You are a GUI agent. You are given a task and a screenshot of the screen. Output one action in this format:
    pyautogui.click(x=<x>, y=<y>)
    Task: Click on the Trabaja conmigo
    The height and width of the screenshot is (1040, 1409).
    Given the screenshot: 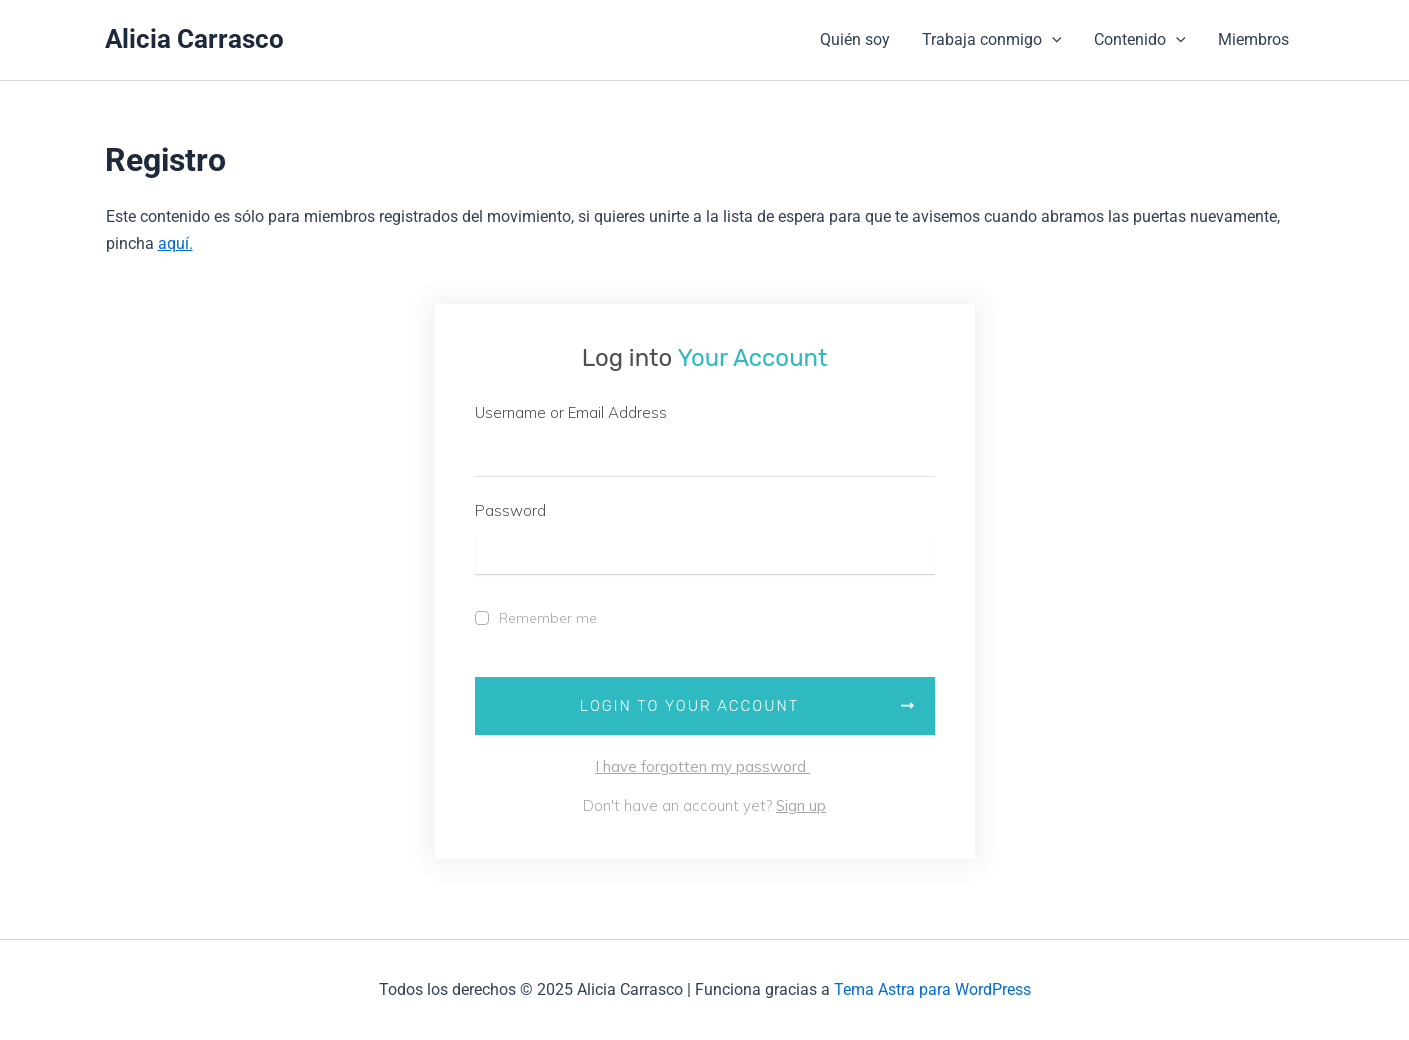 What is the action you would take?
    pyautogui.click(x=992, y=40)
    